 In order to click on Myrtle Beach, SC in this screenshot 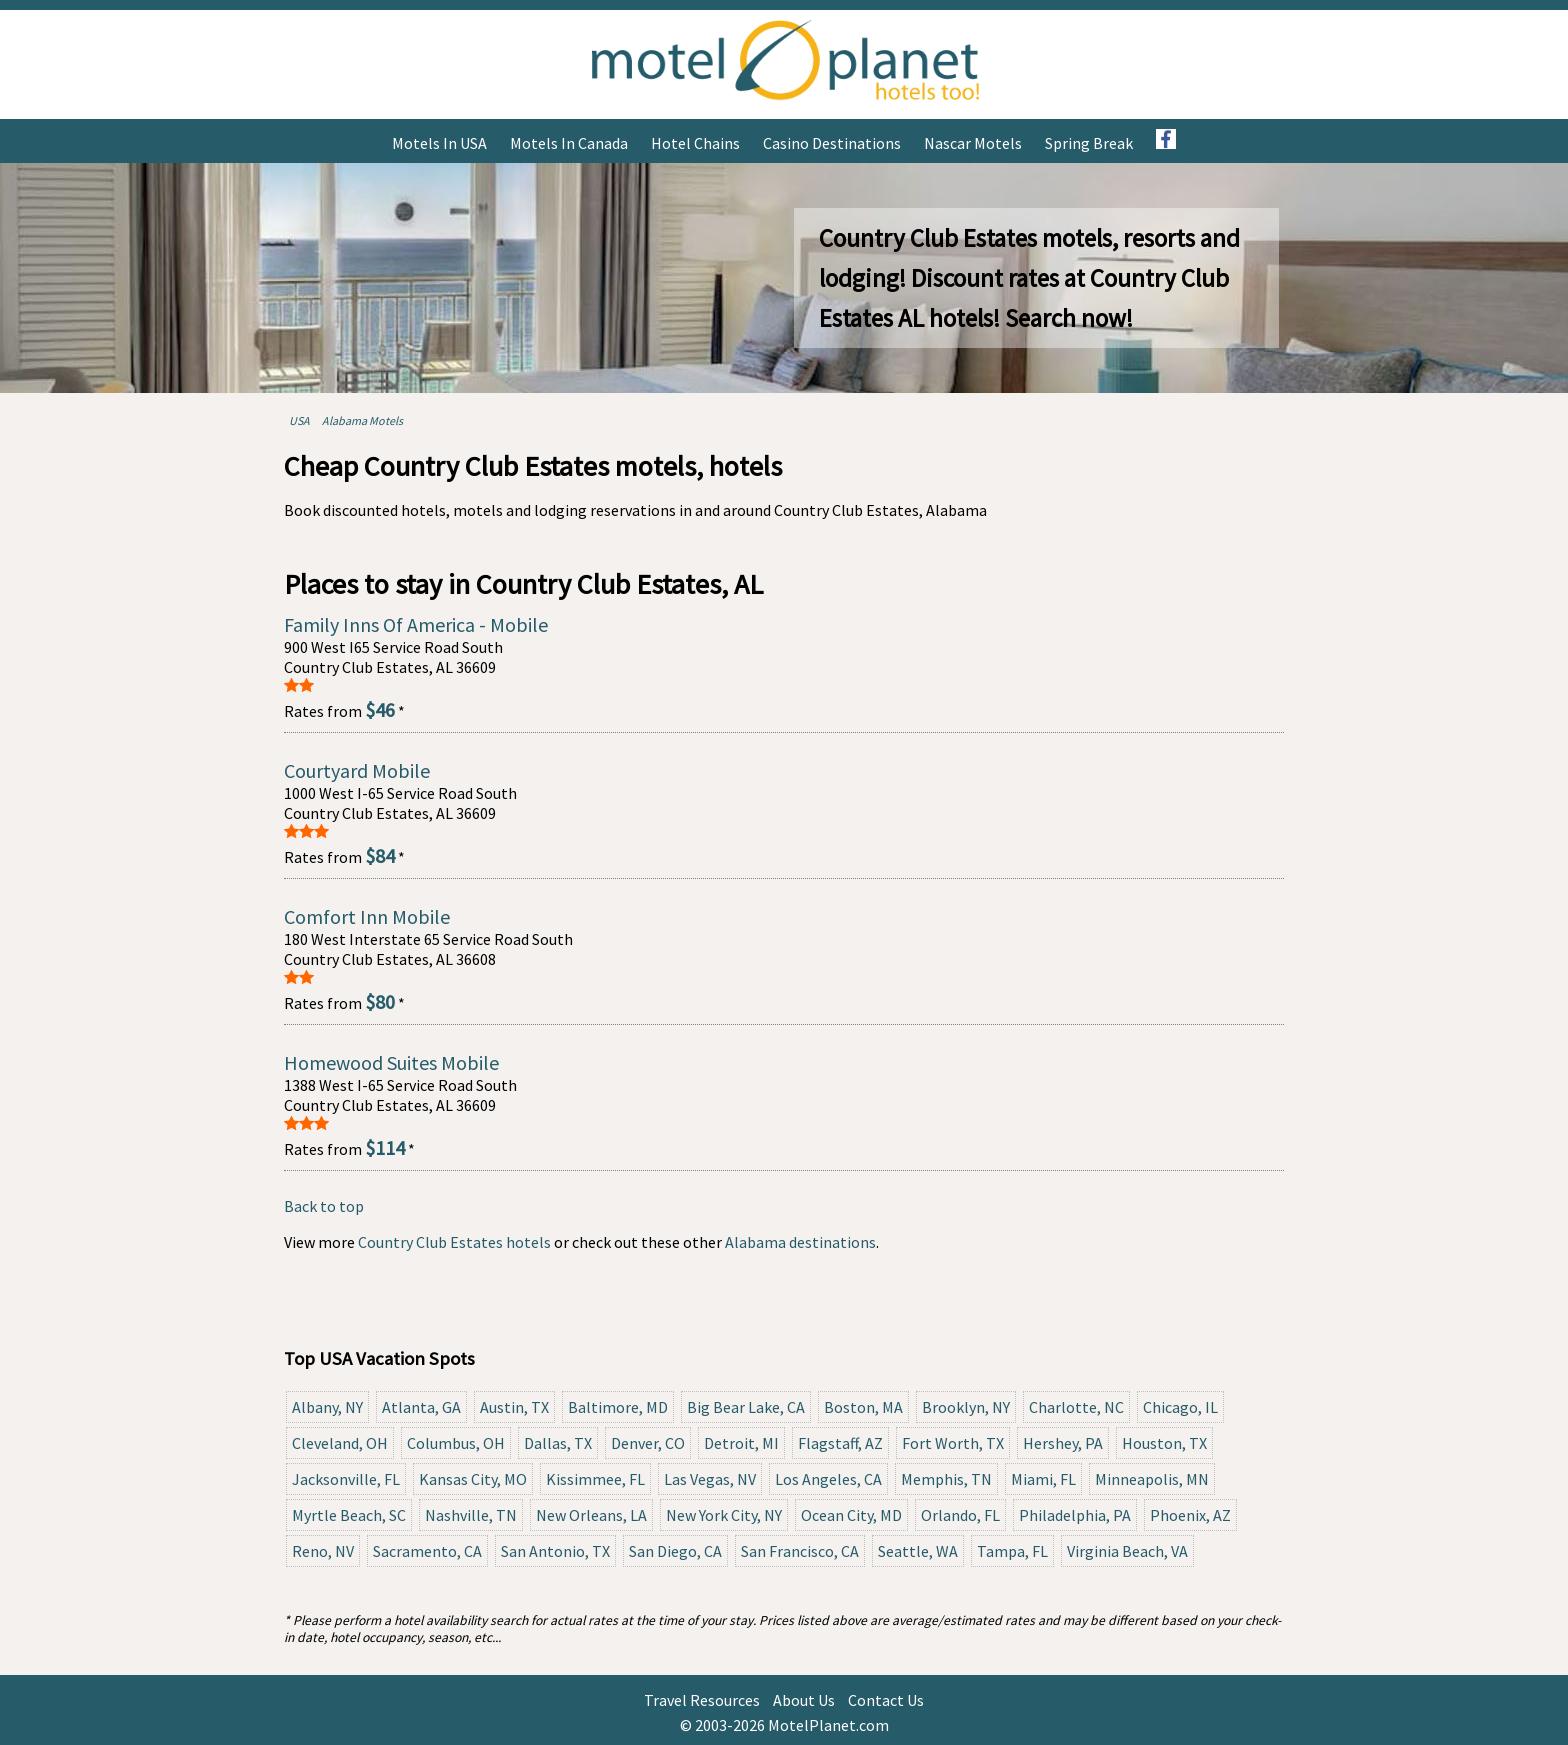, I will do `click(349, 1515)`.